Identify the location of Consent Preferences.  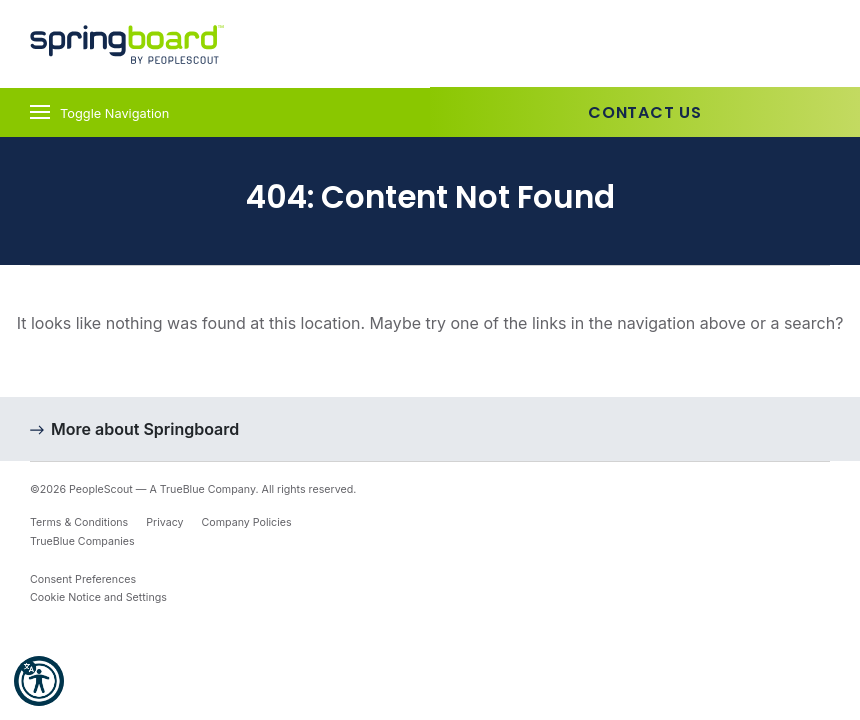
(83, 579).